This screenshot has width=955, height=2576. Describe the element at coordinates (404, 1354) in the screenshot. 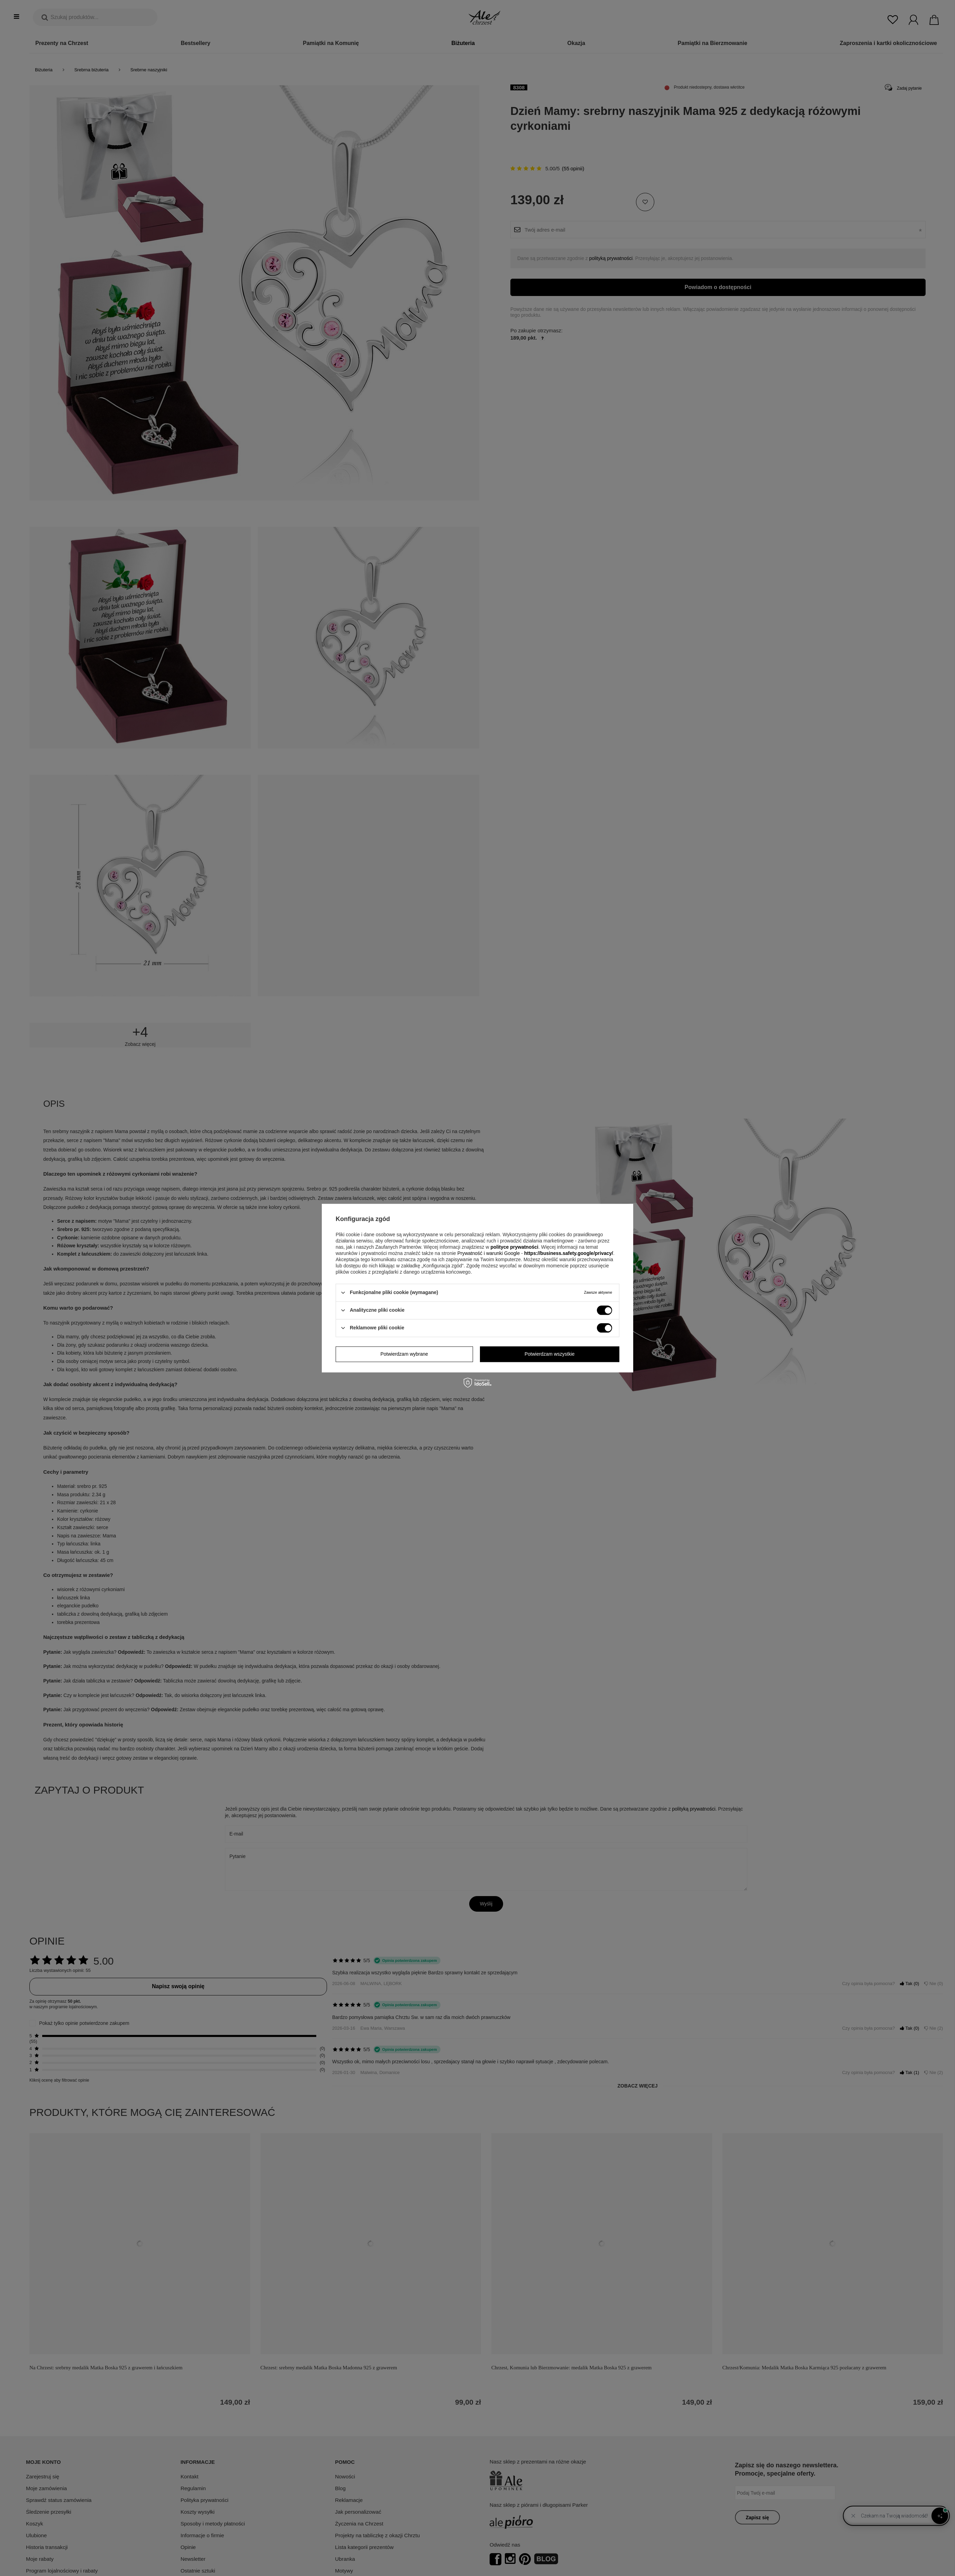

I see `Potwierdzam wybrane` at that location.